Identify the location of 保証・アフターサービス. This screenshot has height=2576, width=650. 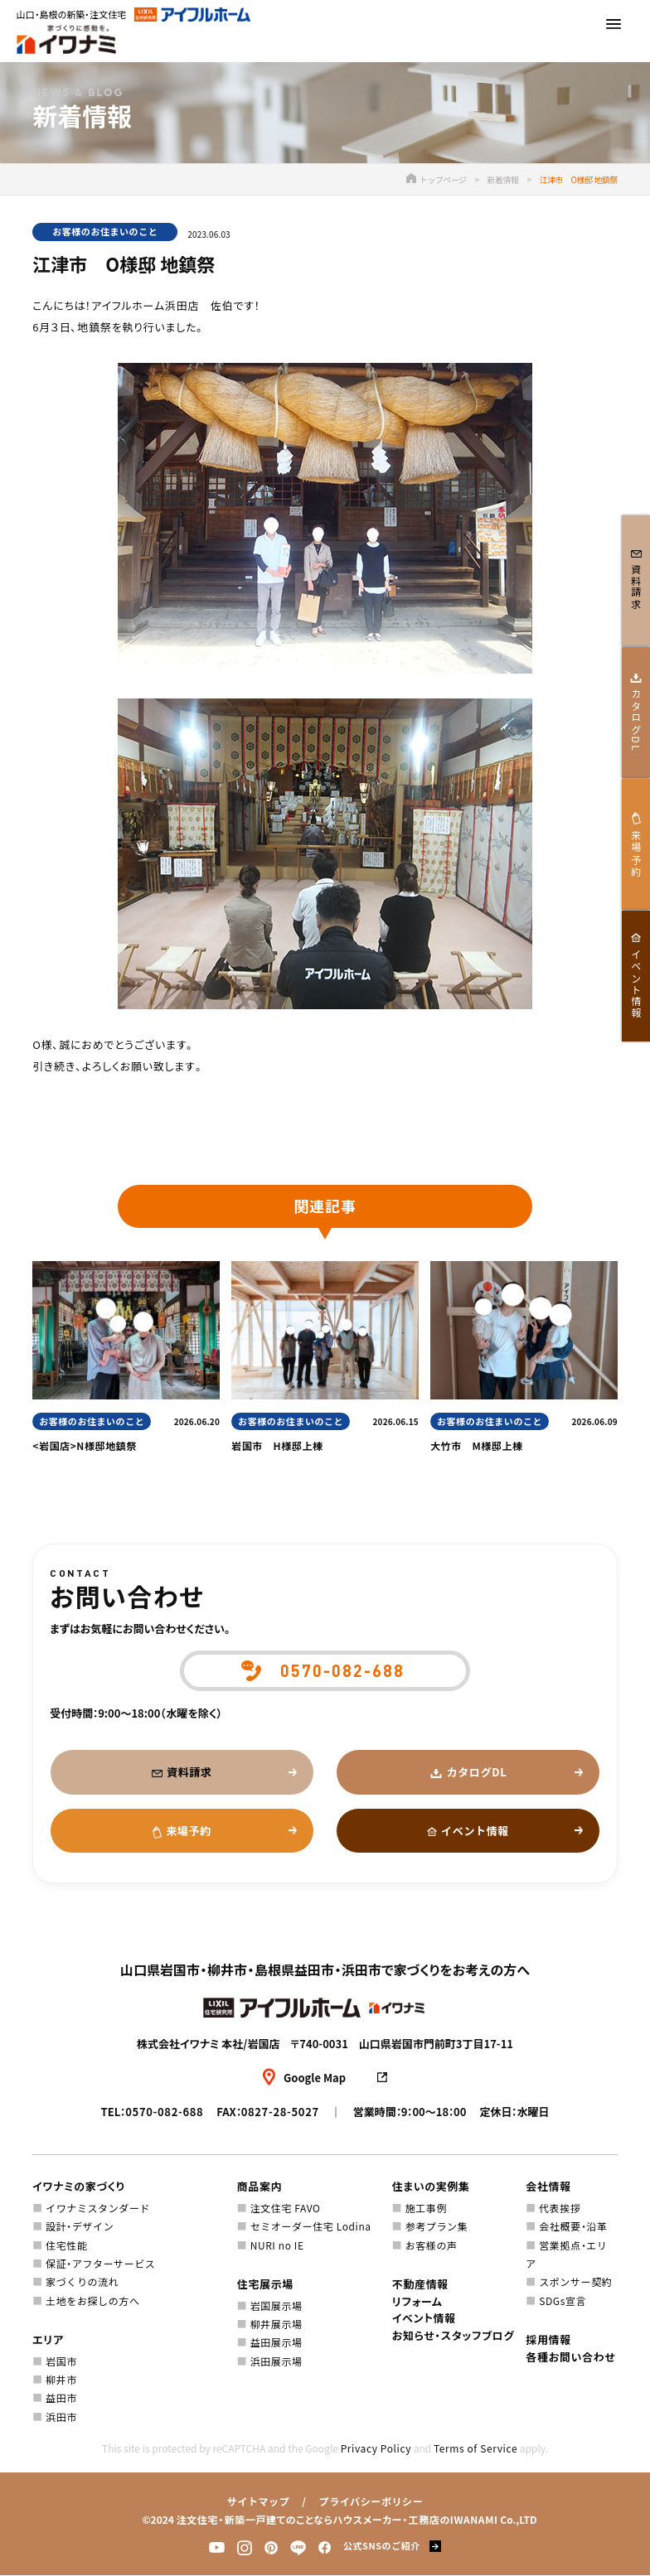
(100, 2263).